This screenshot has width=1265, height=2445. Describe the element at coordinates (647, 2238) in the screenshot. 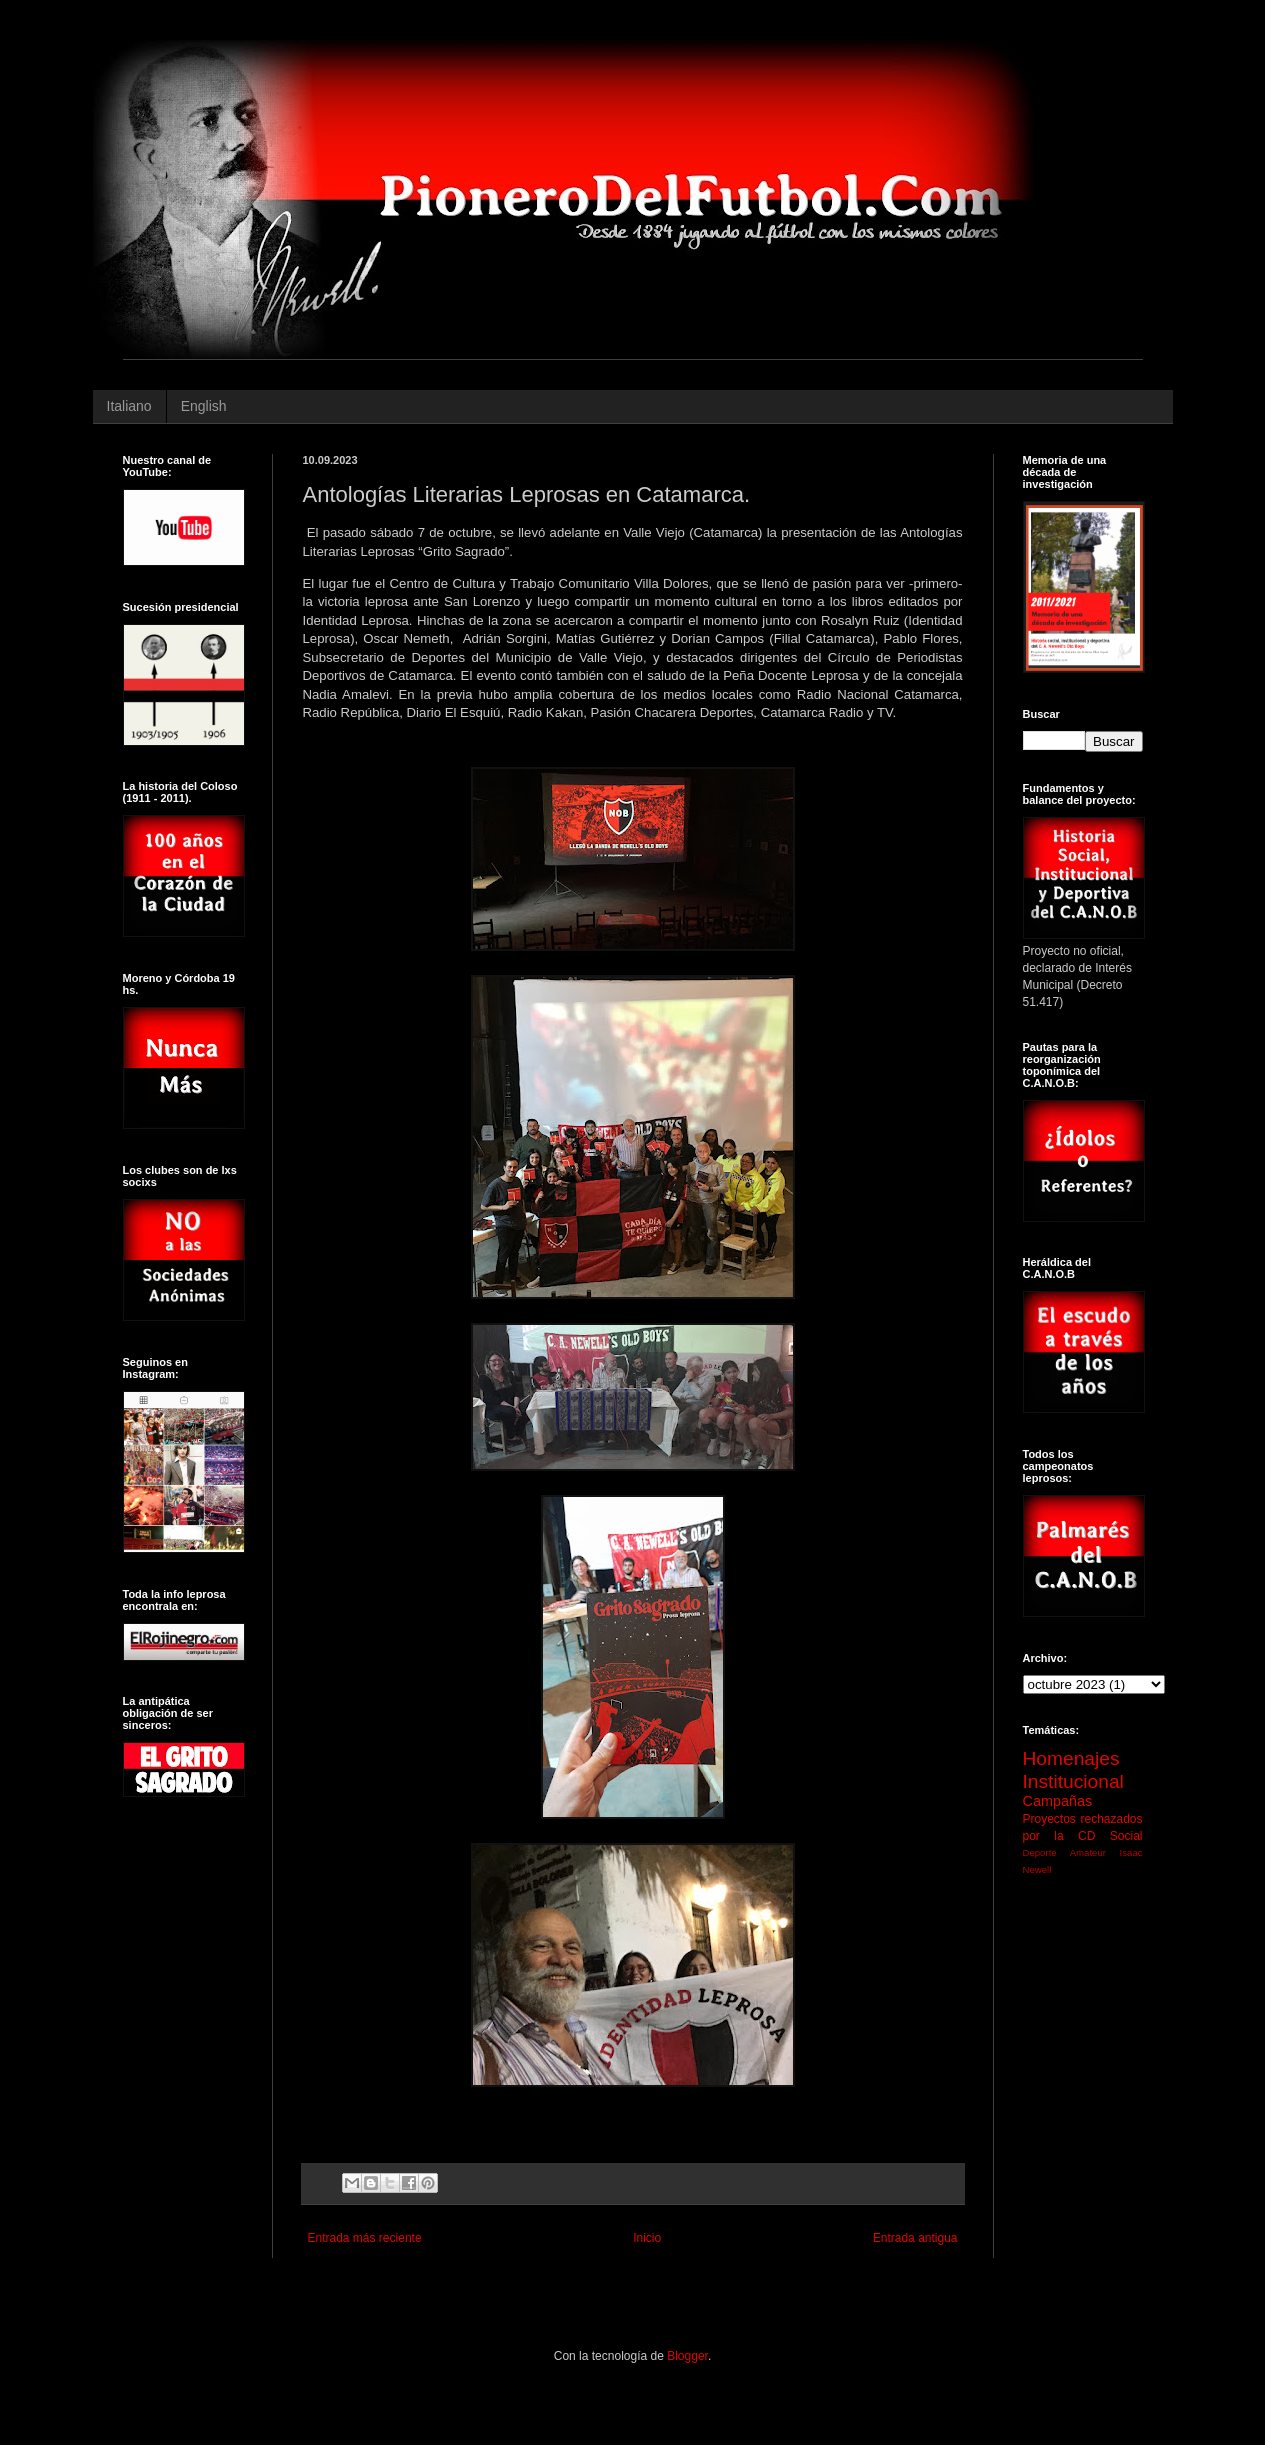

I see `Inicio` at that location.